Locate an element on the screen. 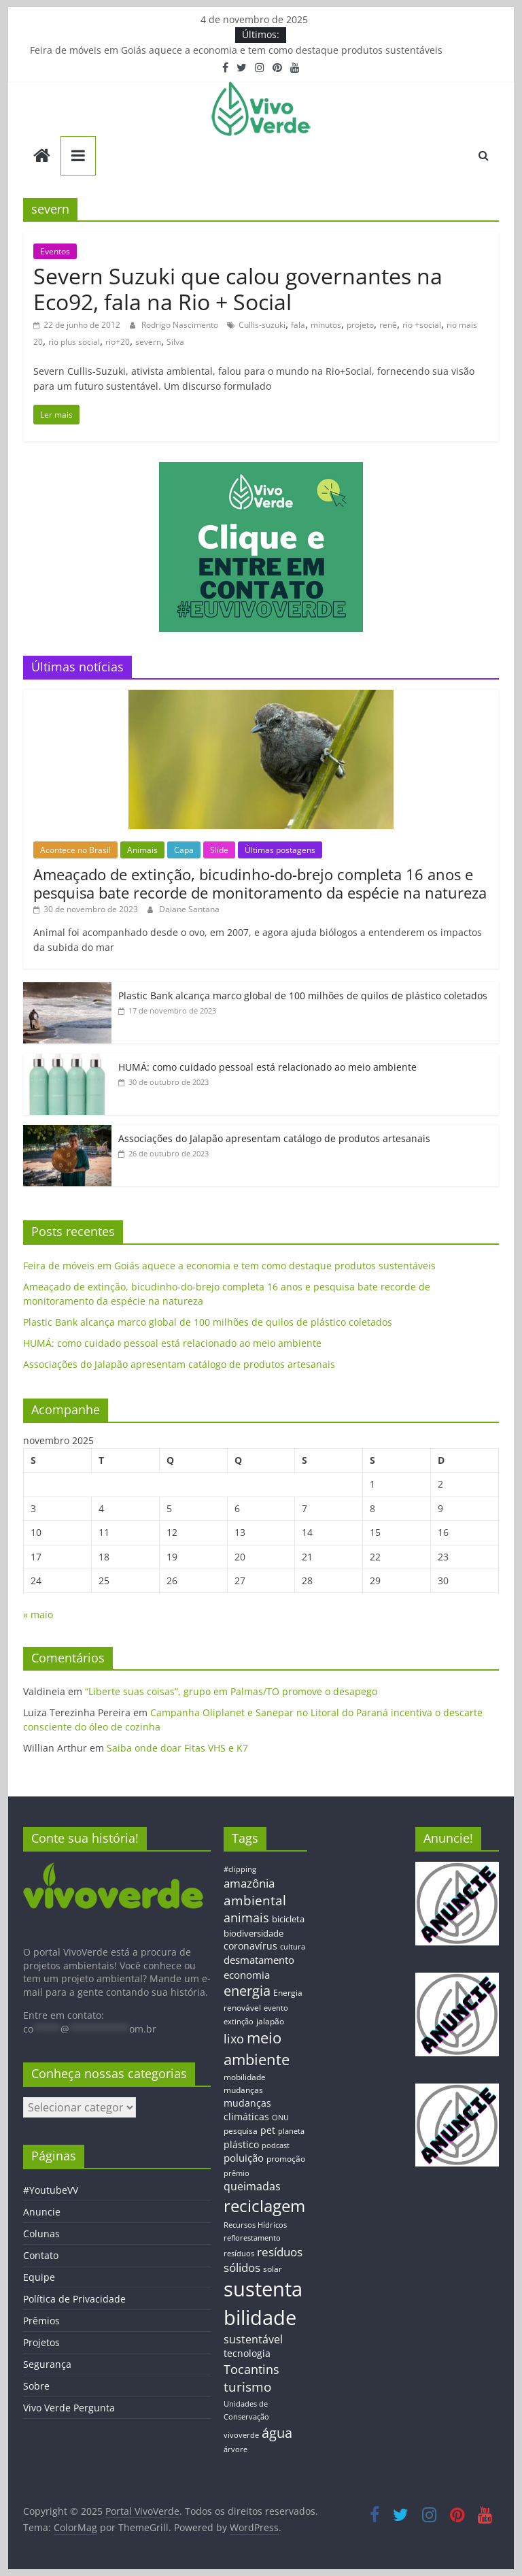  Animais is located at coordinates (142, 850).